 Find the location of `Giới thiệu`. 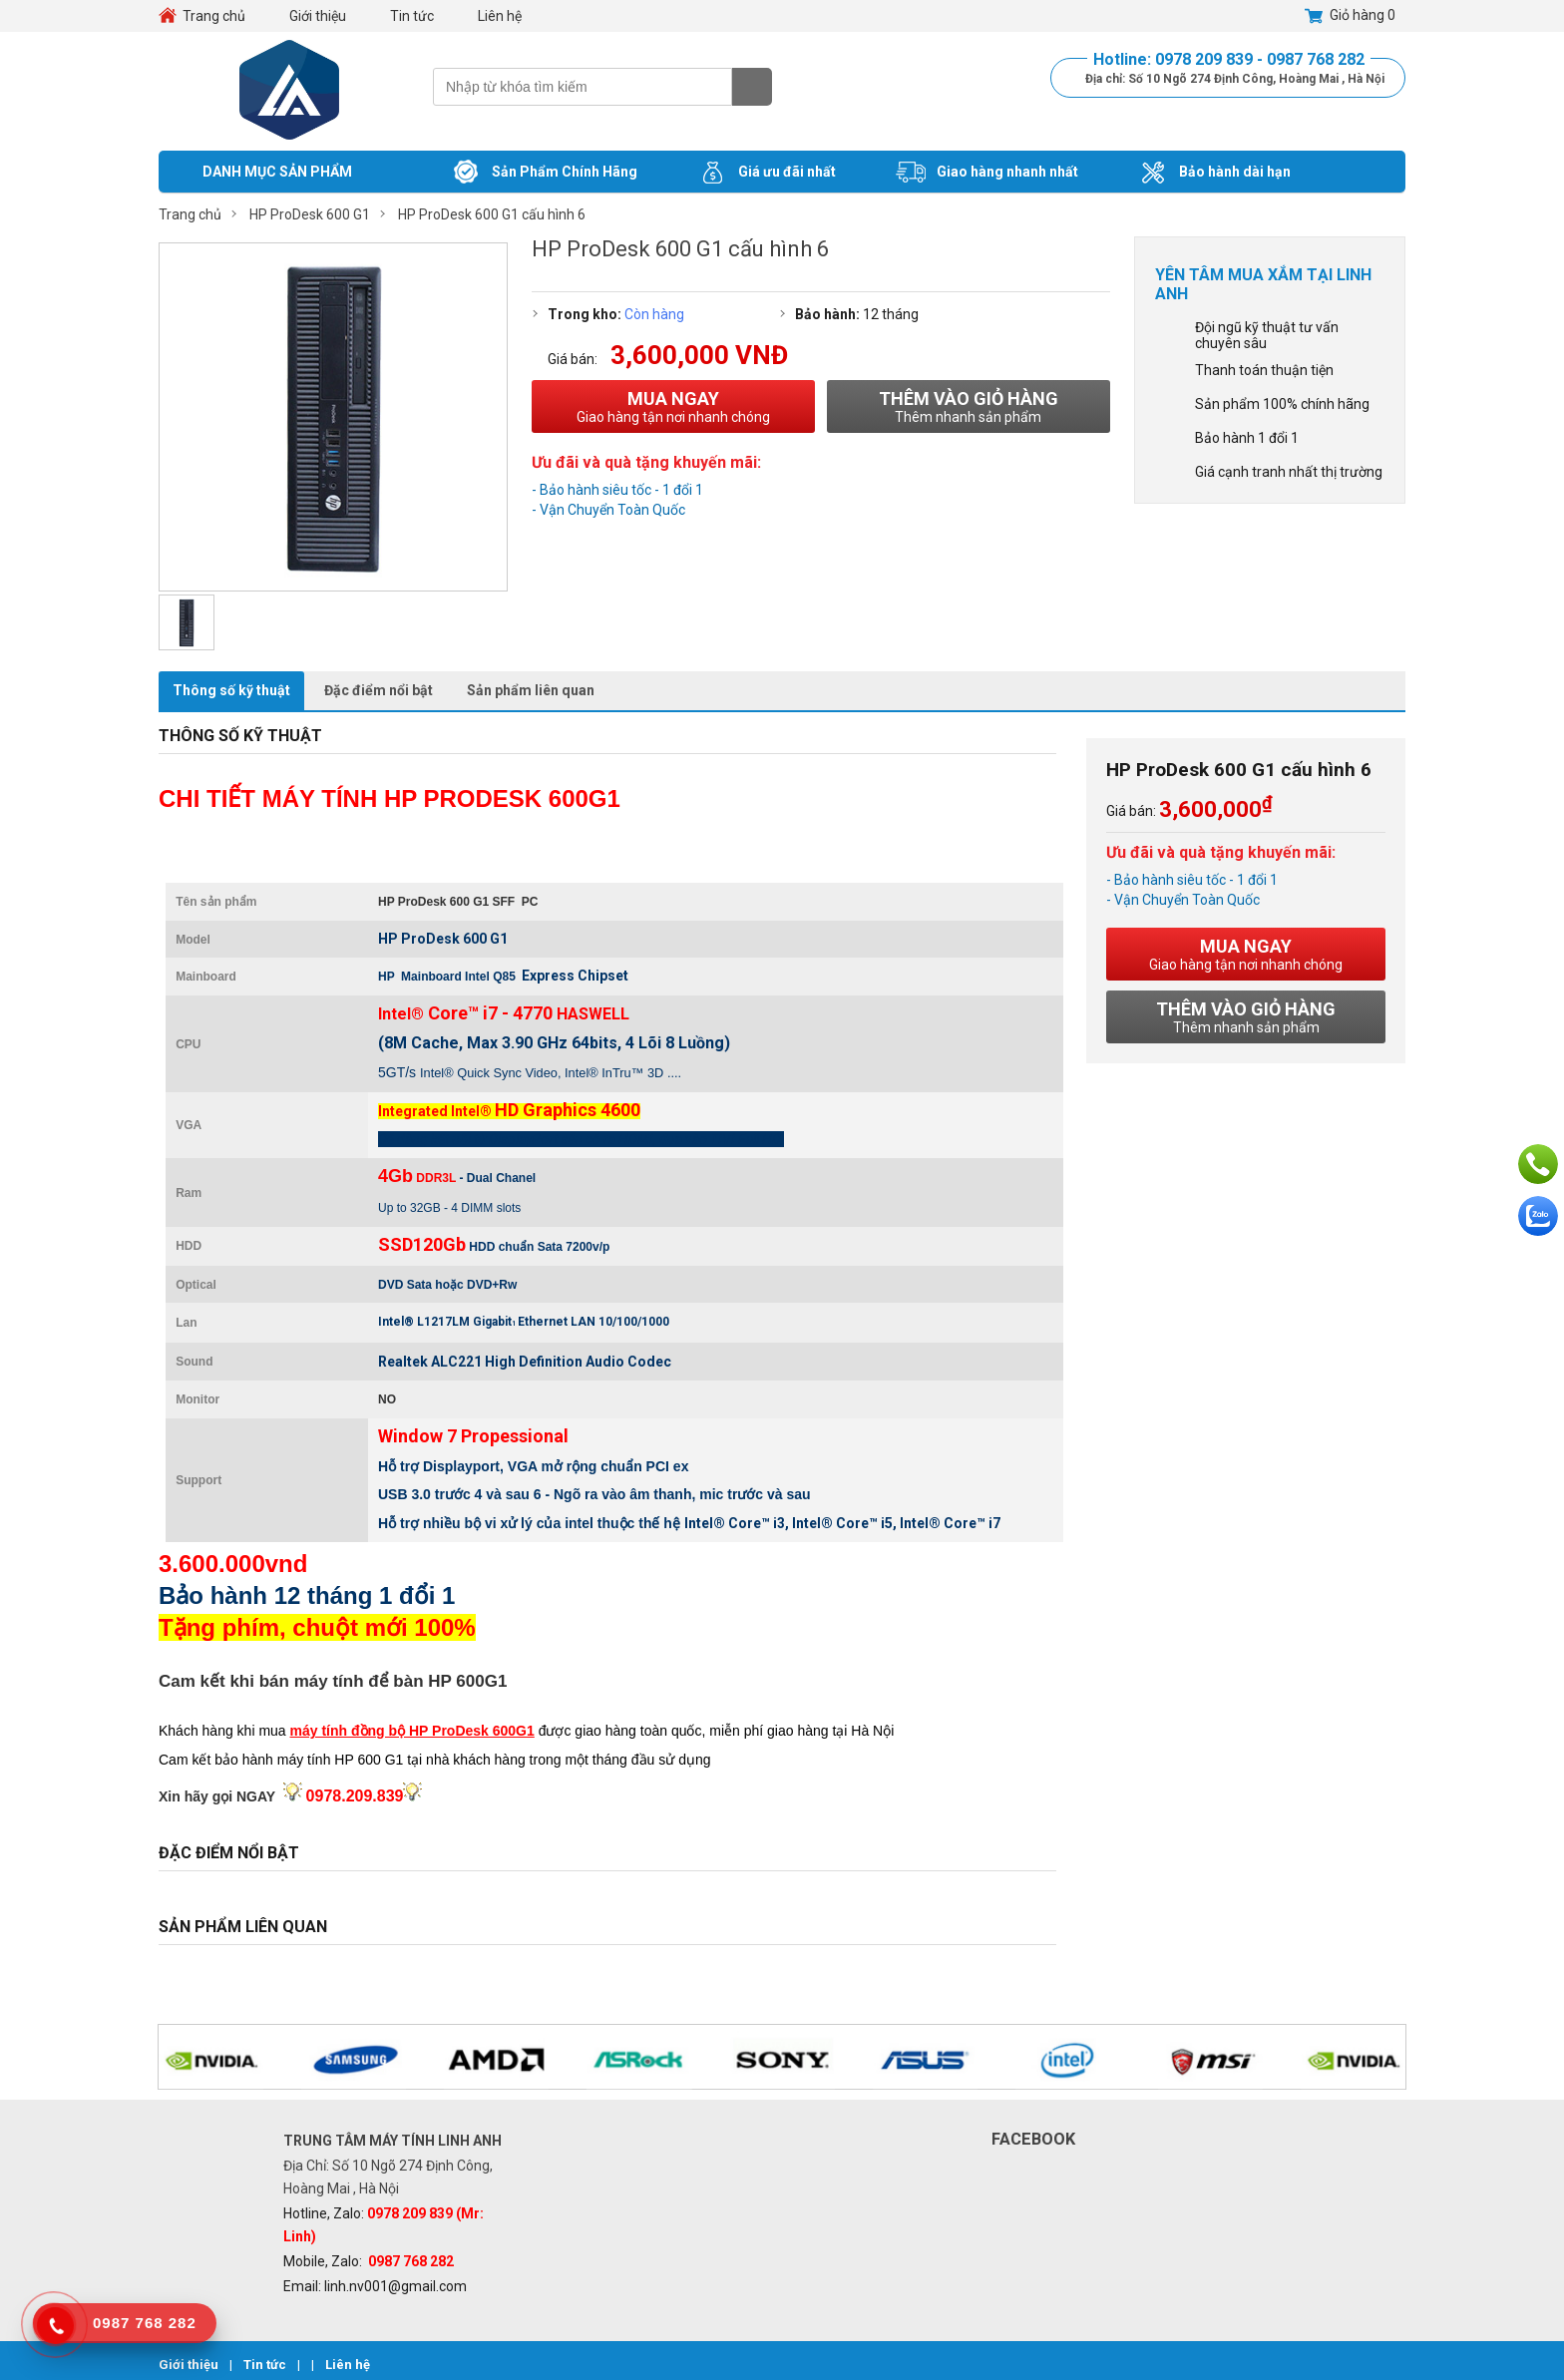

Giới thiệu is located at coordinates (317, 16).